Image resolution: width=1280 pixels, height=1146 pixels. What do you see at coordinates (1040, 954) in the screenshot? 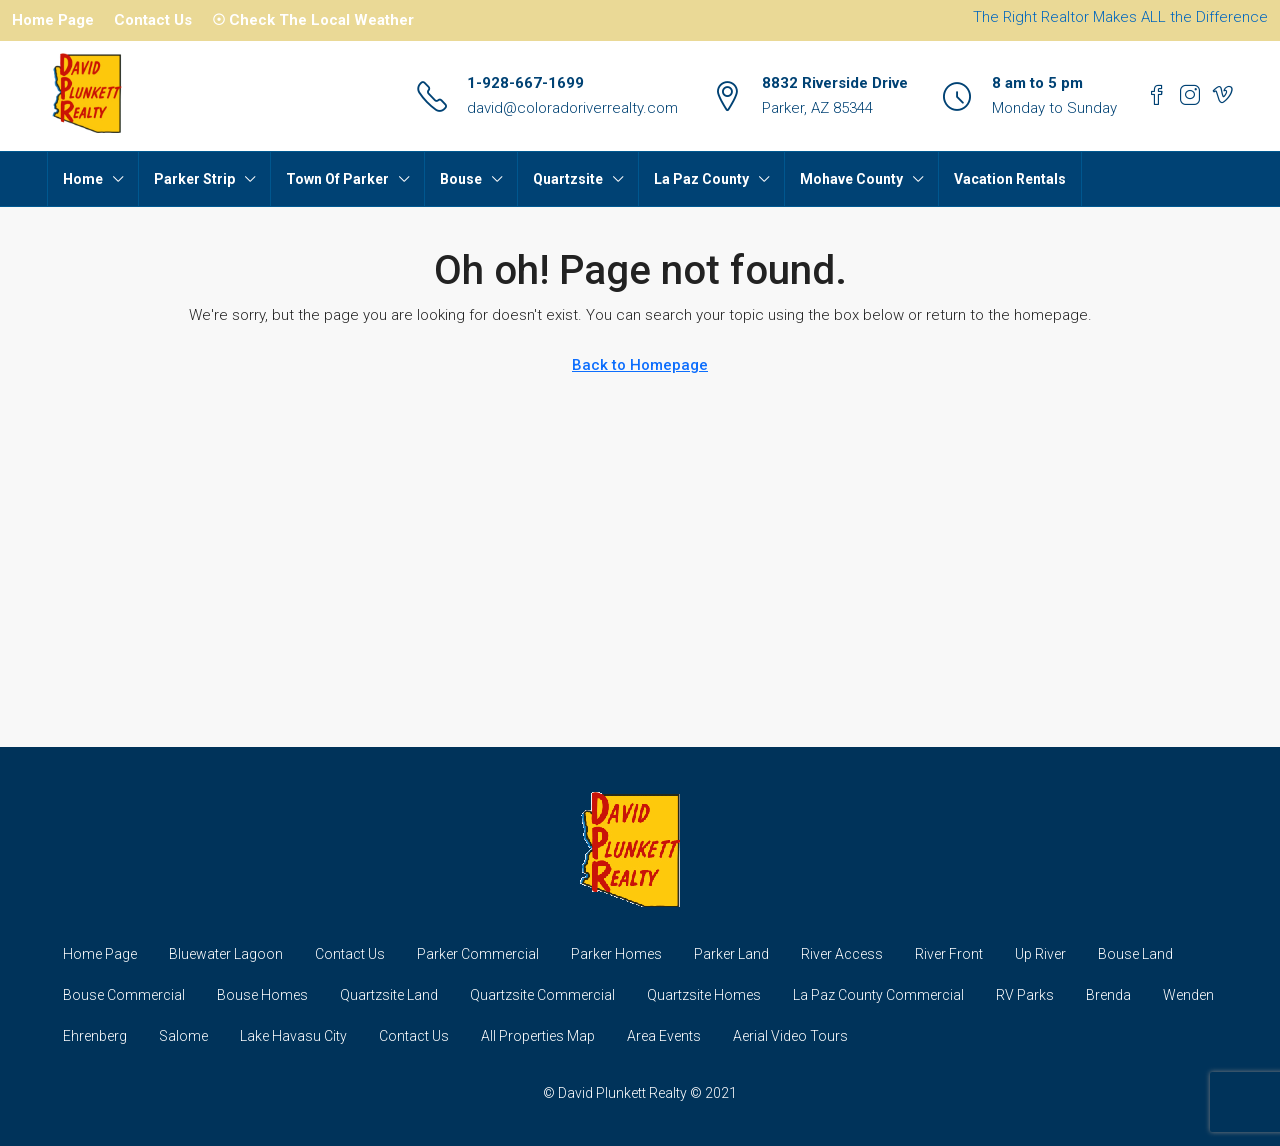
I see `Up River` at bounding box center [1040, 954].